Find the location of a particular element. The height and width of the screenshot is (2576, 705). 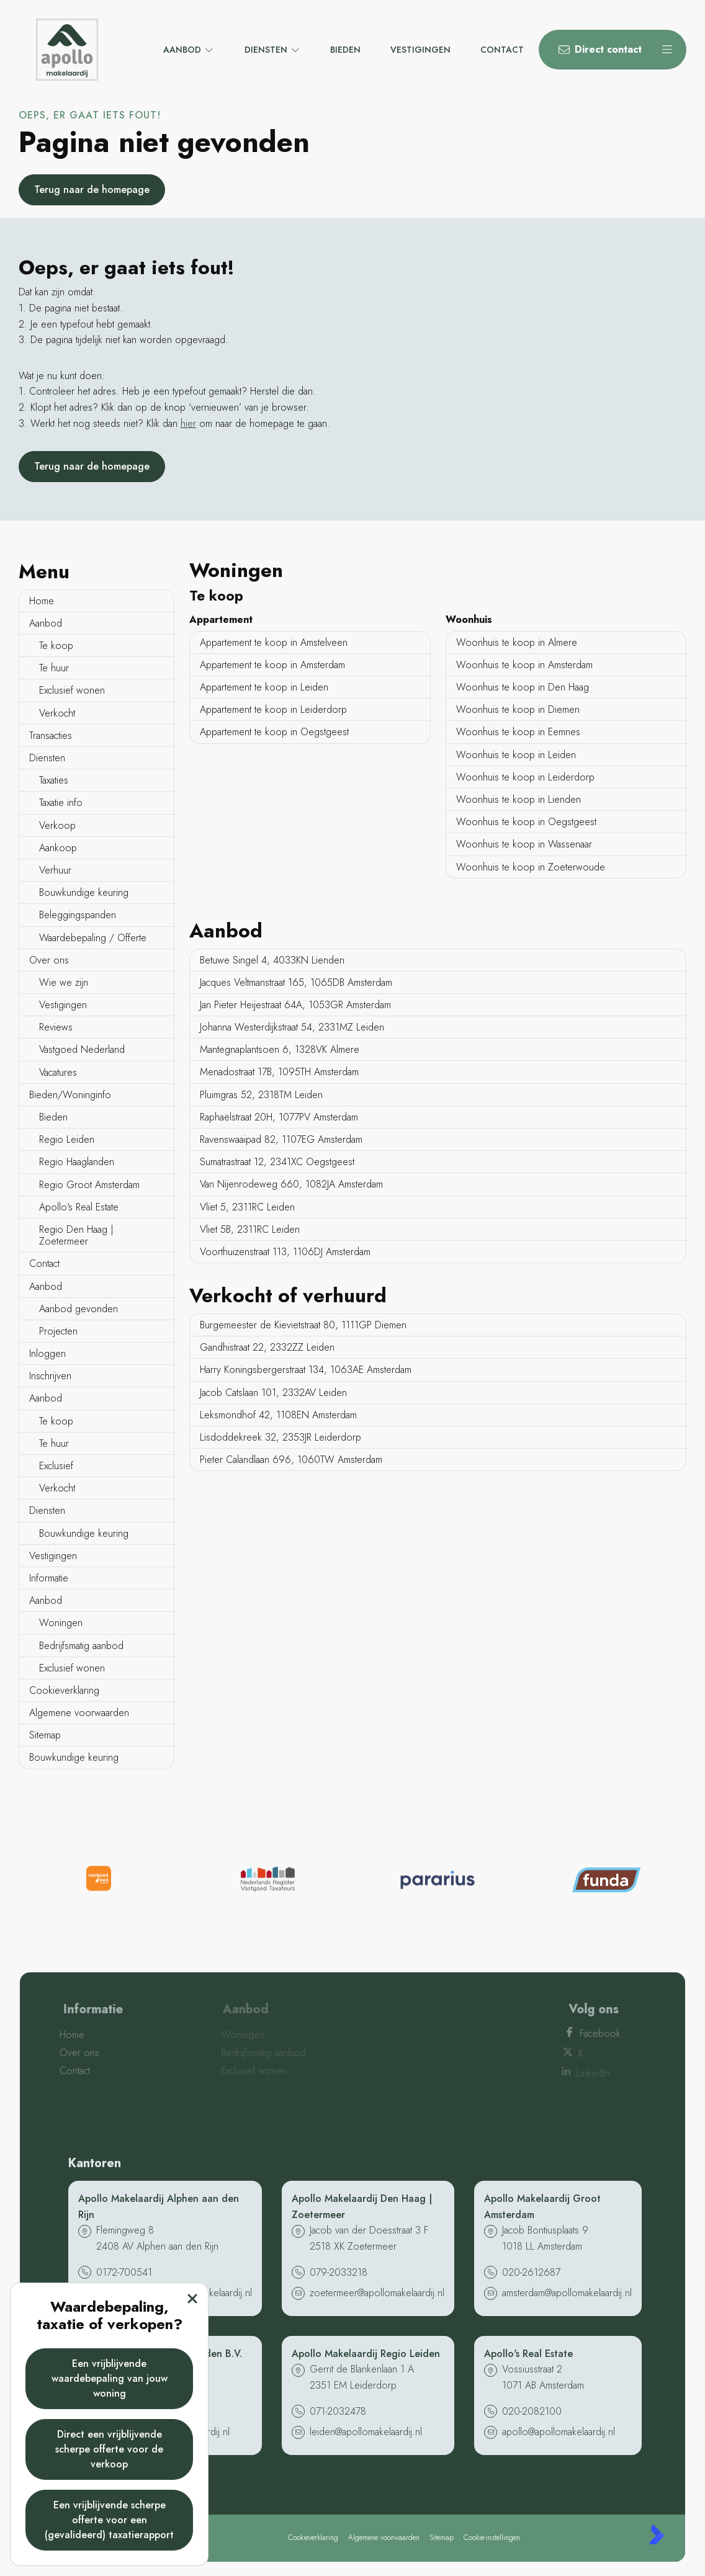

Apollo's Real Estate is located at coordinates (79, 1207).